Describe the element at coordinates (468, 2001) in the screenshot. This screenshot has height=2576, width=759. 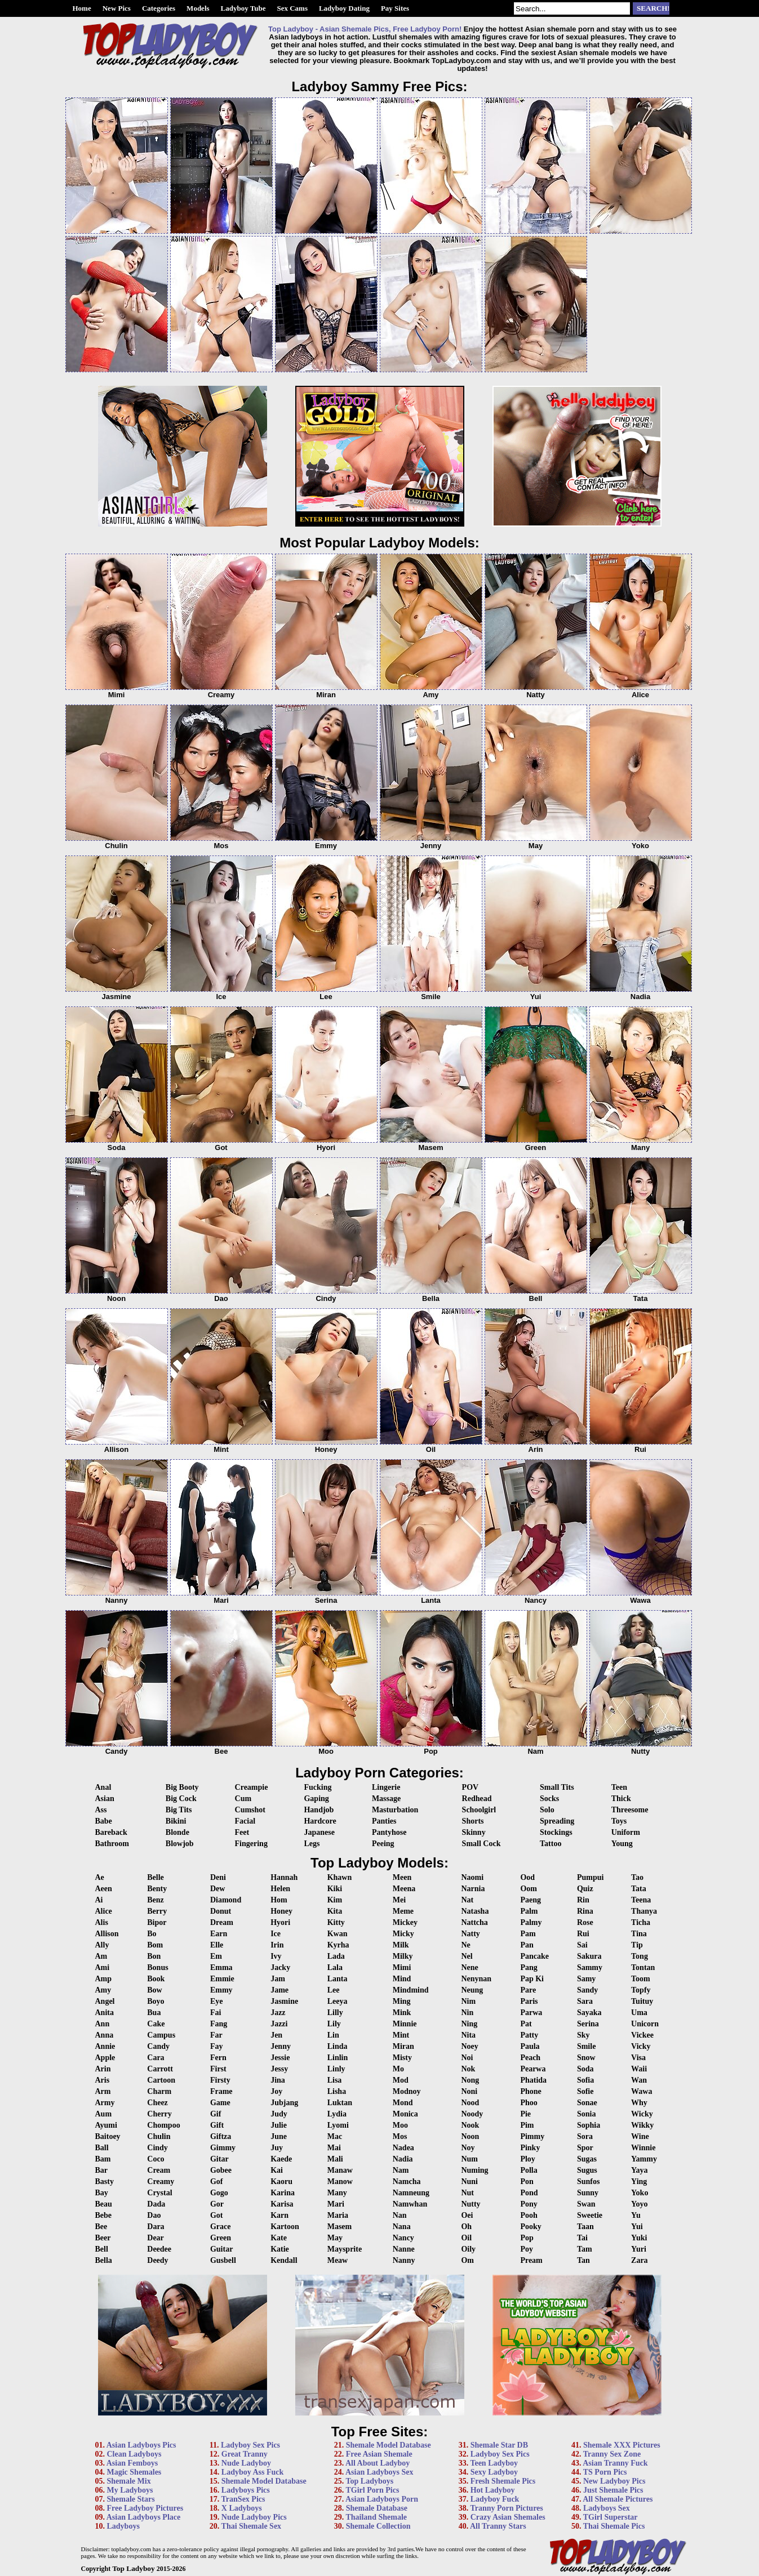
I see `Nim` at that location.